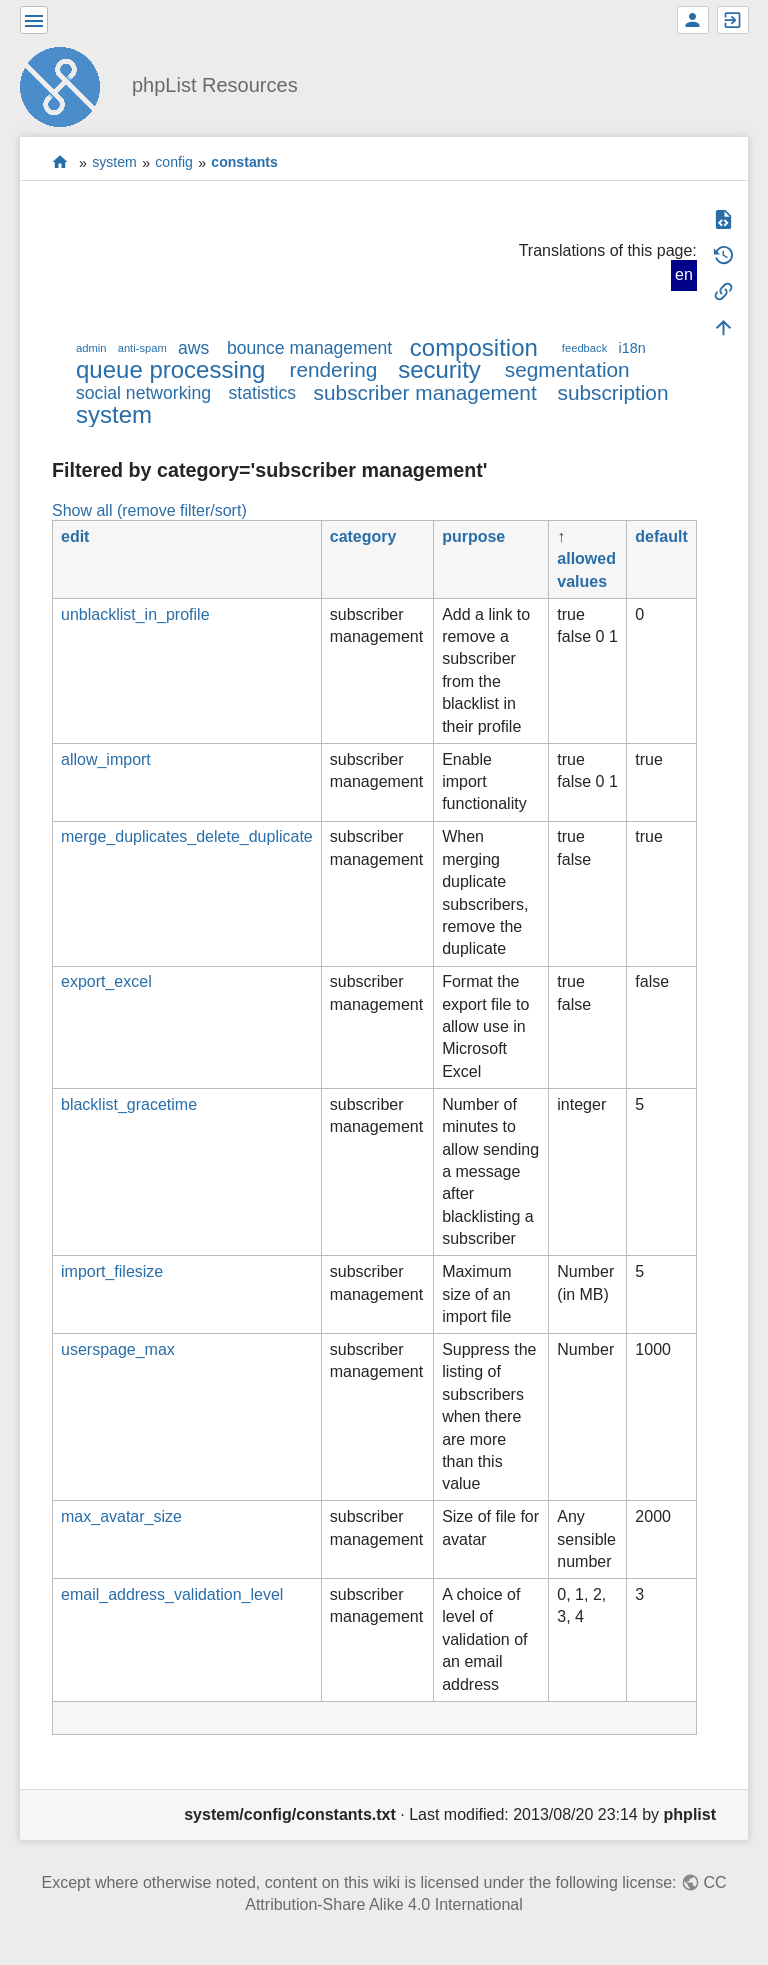 The image size is (768, 1965). I want to click on social networking, so click(143, 393).